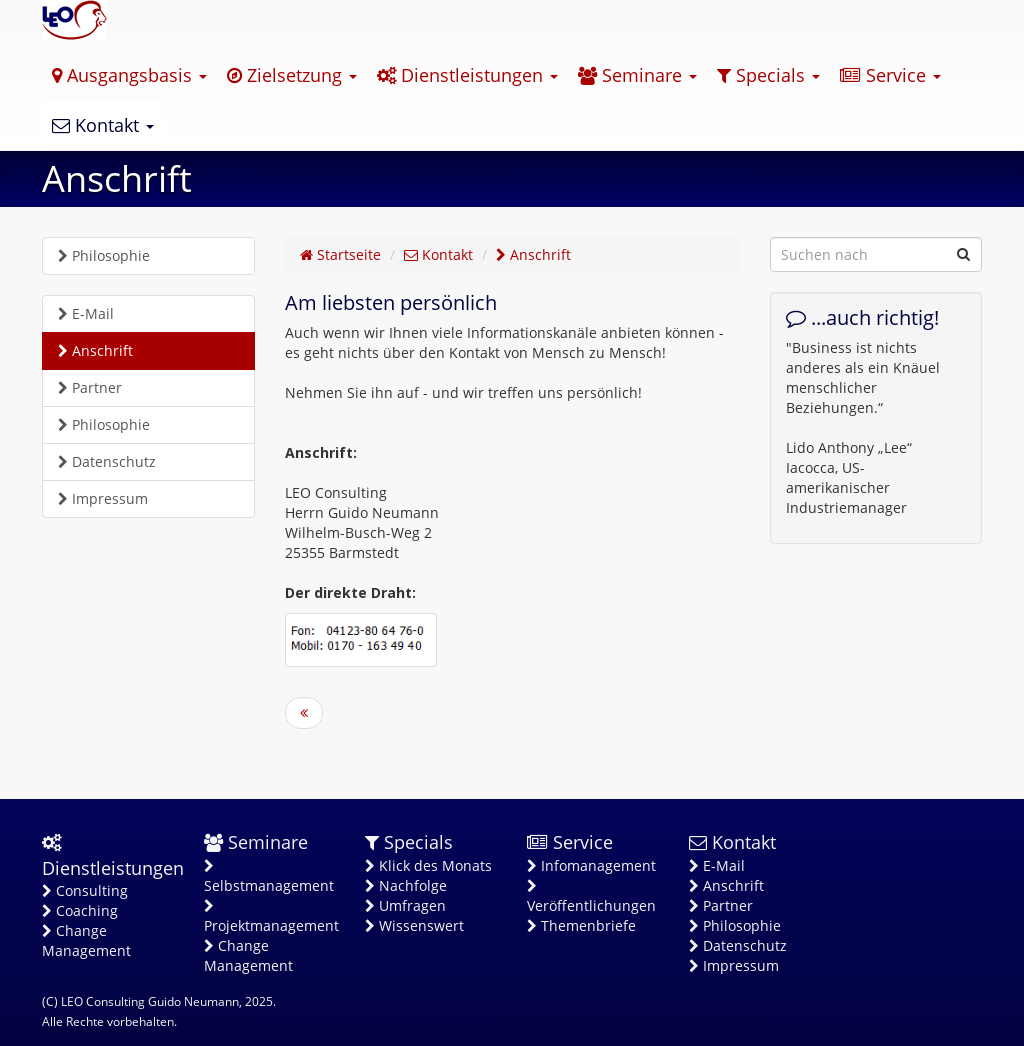 Image resolution: width=1024 pixels, height=1046 pixels. I want to click on Wissenswert, so click(414, 925).